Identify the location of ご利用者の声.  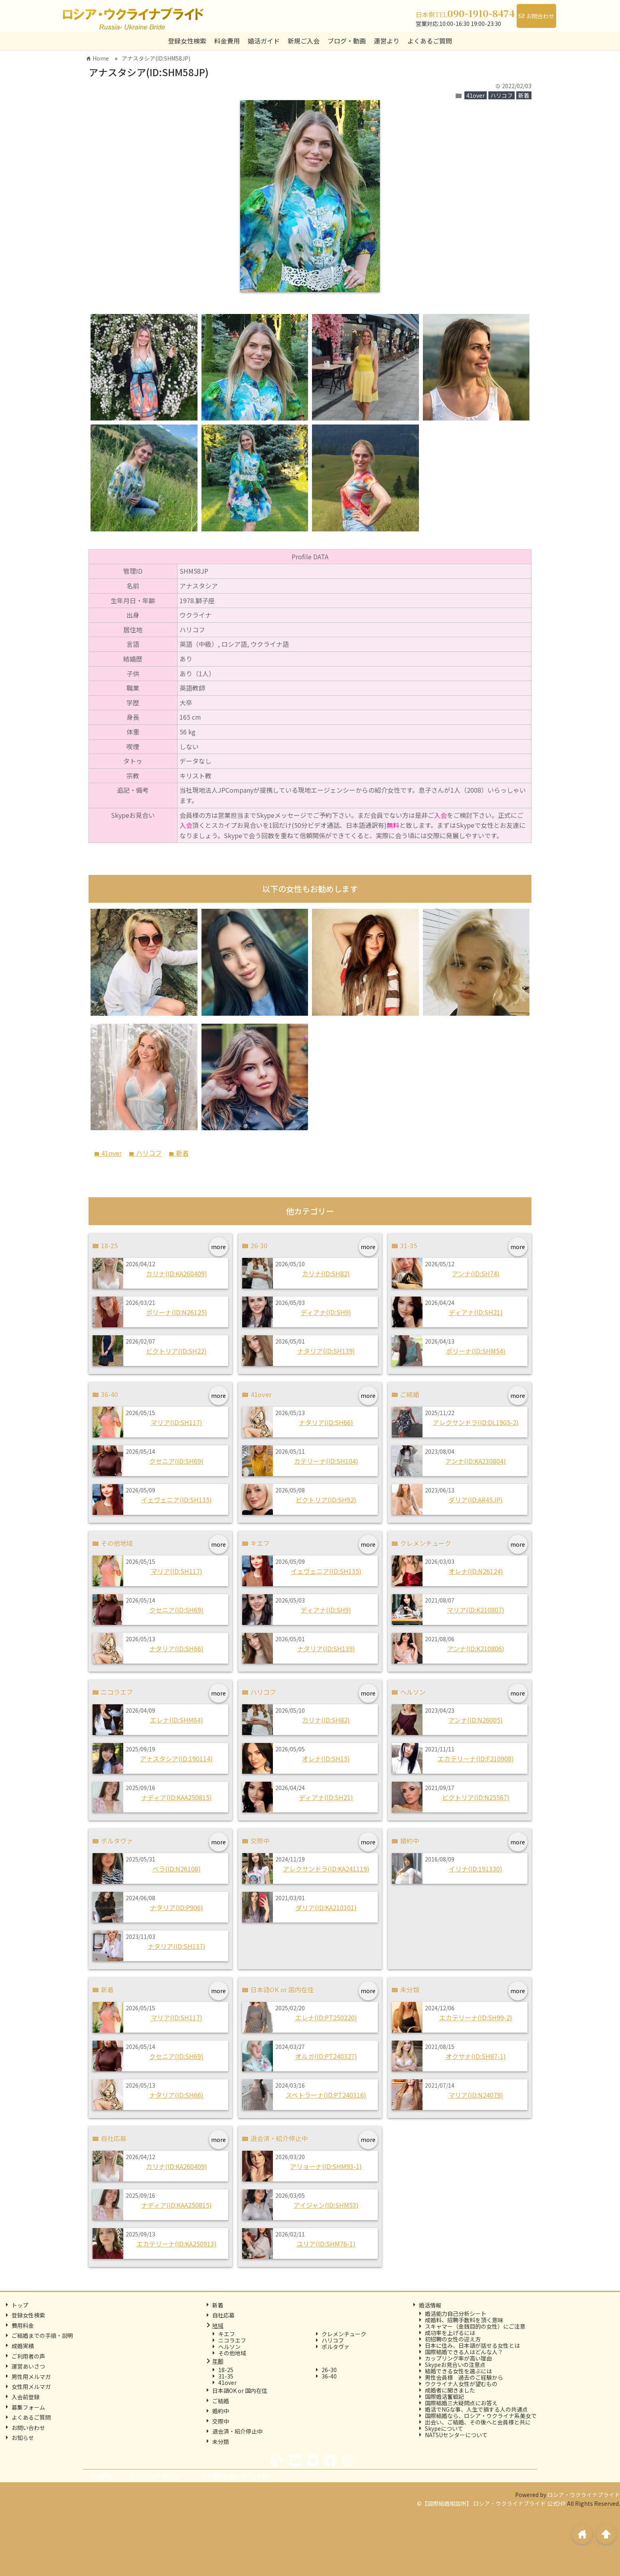
(28, 2356).